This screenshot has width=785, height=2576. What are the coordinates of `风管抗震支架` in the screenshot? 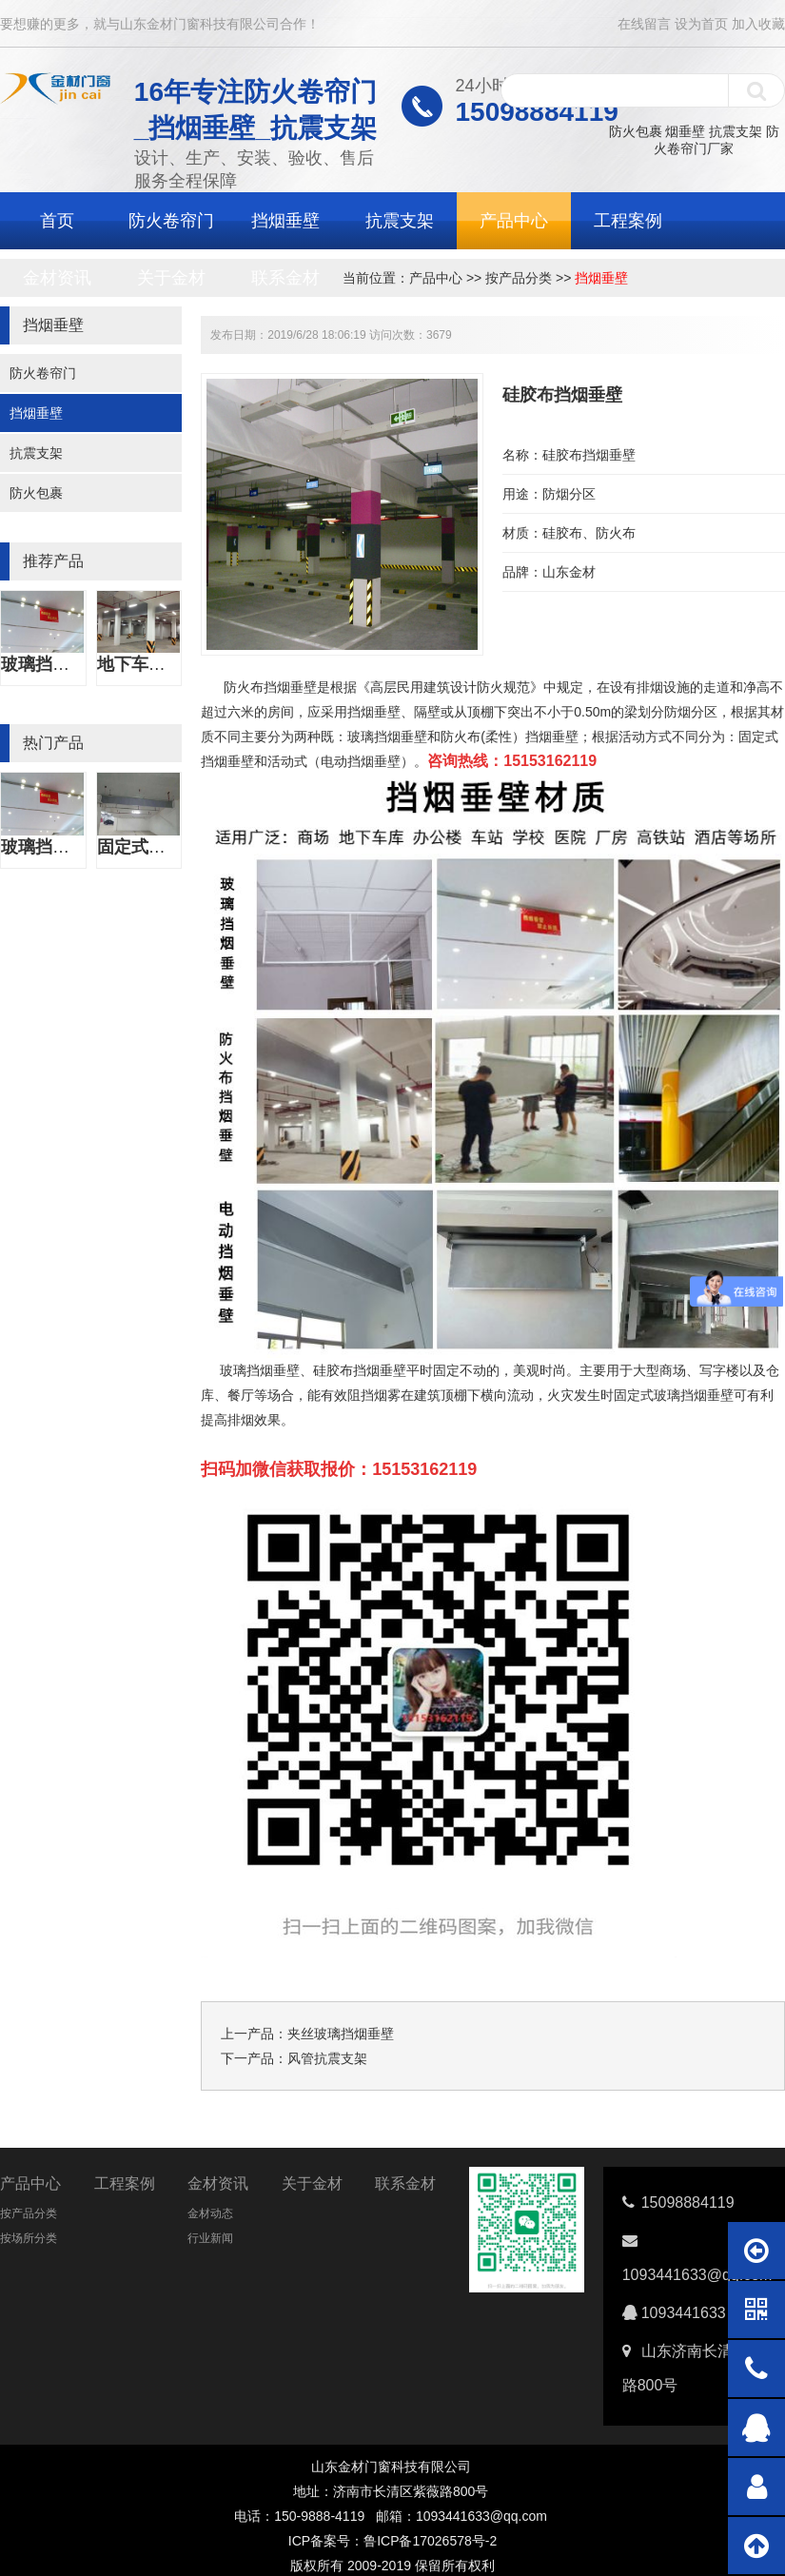 It's located at (327, 2058).